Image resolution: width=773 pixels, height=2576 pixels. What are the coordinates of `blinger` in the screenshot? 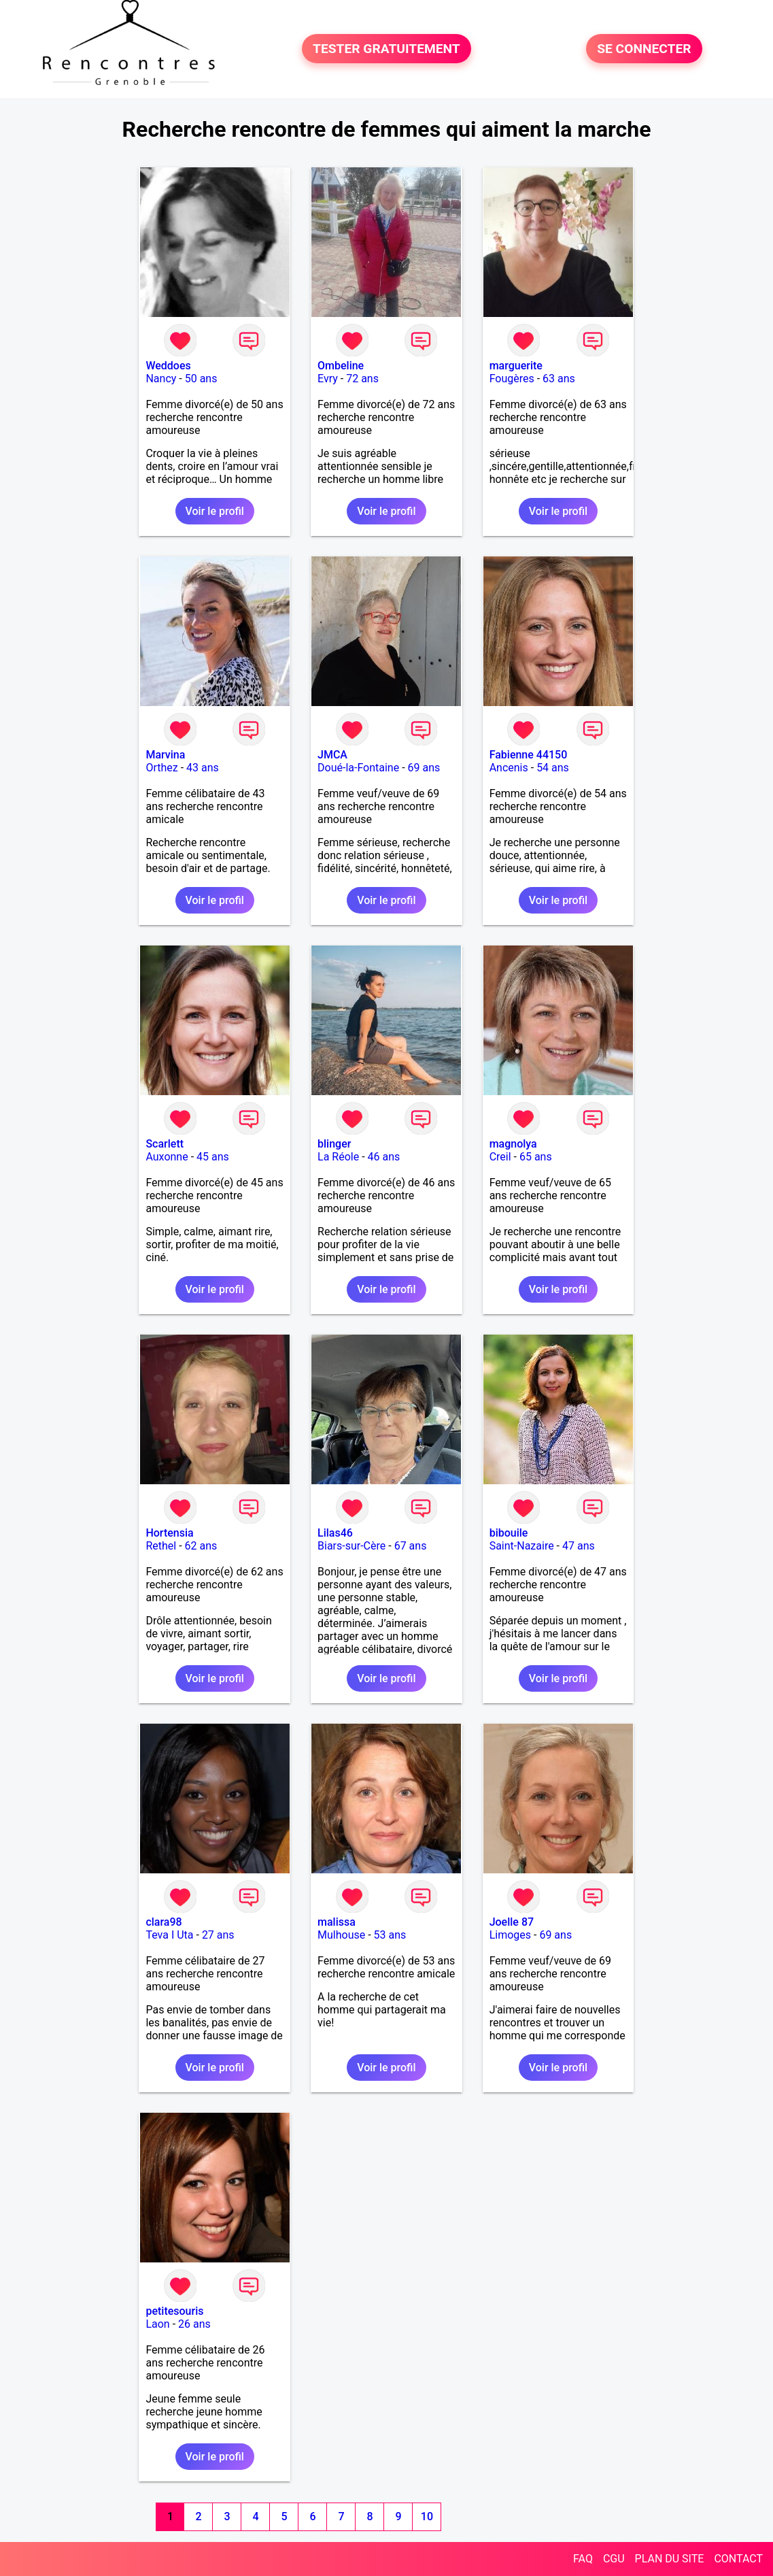 It's located at (334, 1143).